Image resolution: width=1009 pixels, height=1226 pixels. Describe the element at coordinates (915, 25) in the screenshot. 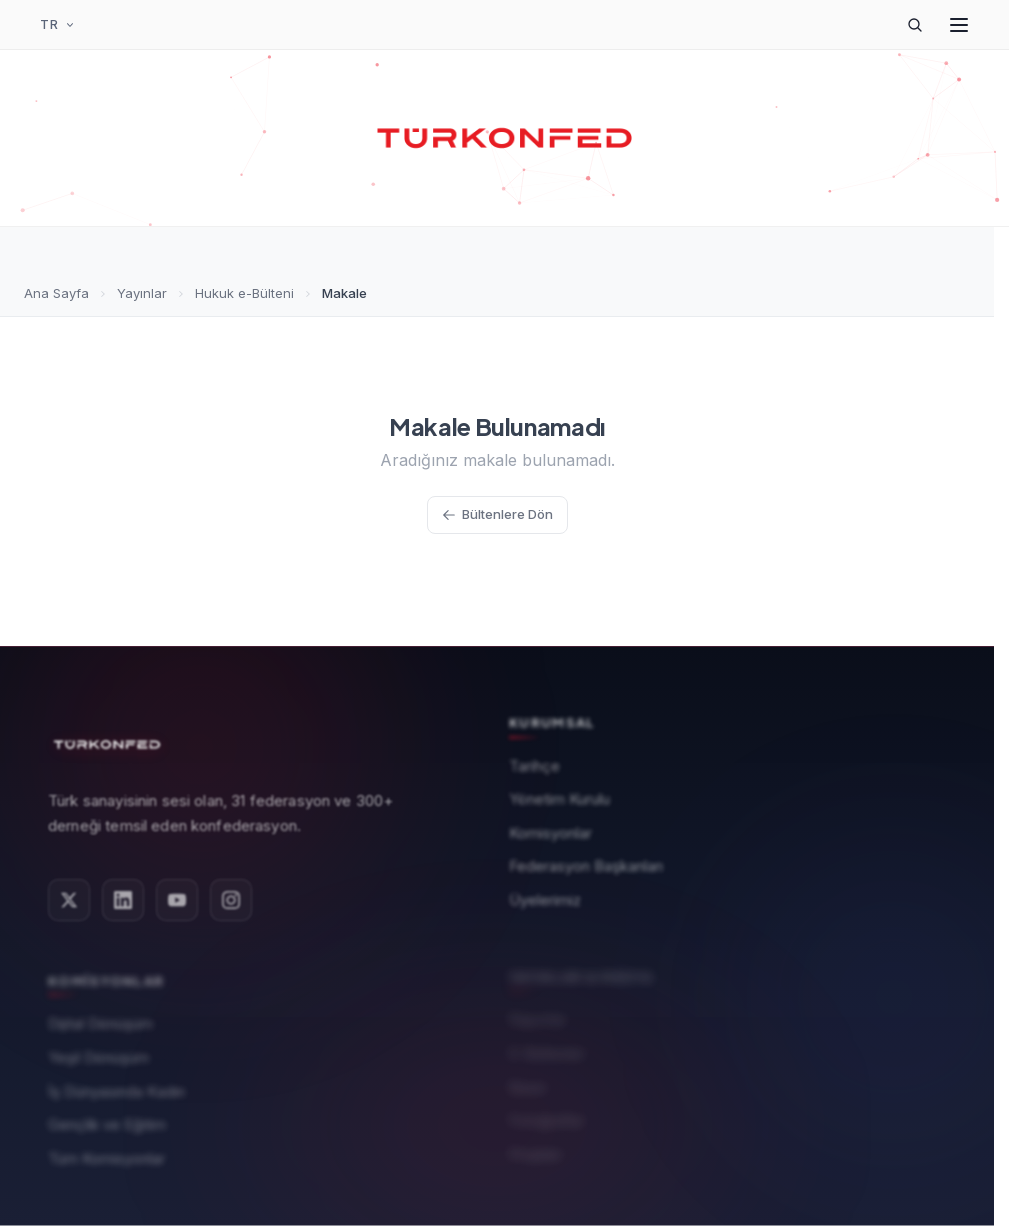

I see `[Arama]` at that location.